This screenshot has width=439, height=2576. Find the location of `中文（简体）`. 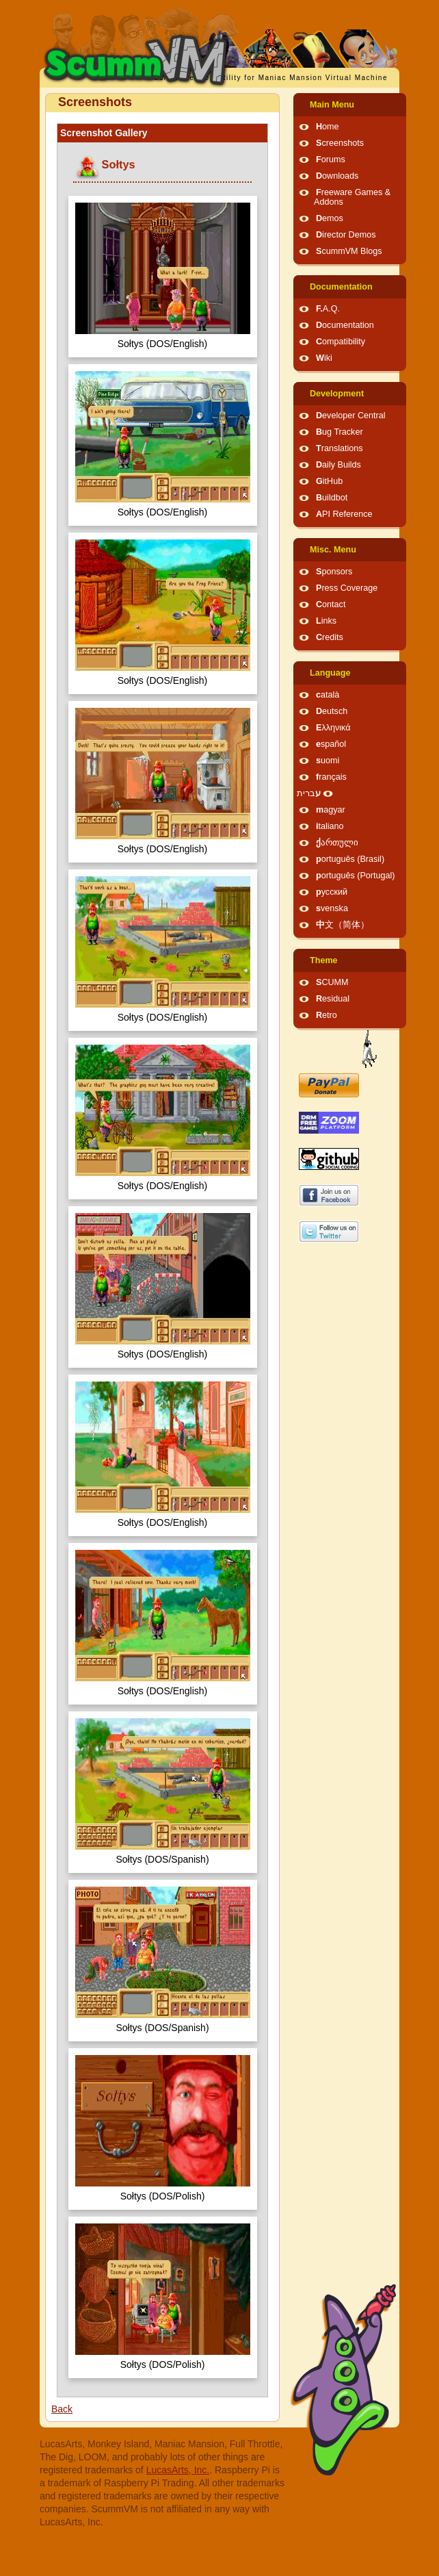

中文（简体） is located at coordinates (342, 925).